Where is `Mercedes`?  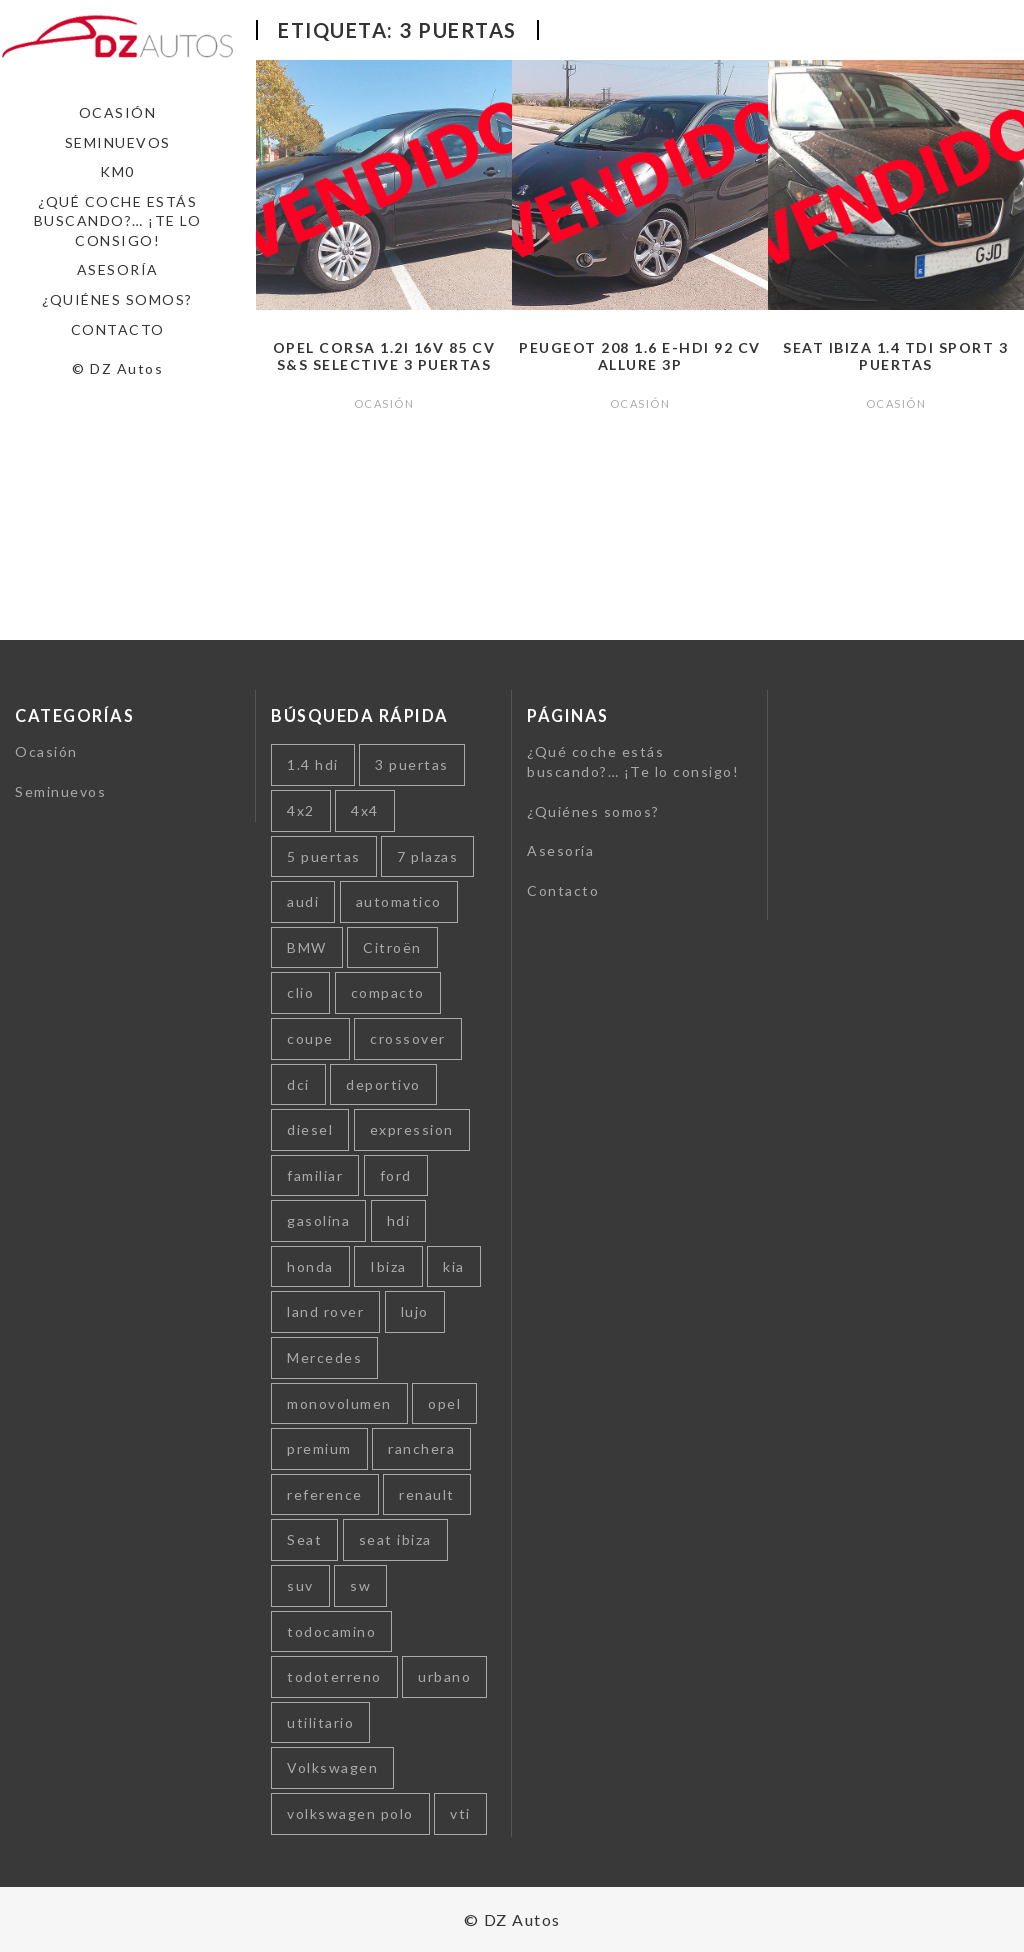
Mercedes is located at coordinates (324, 1357).